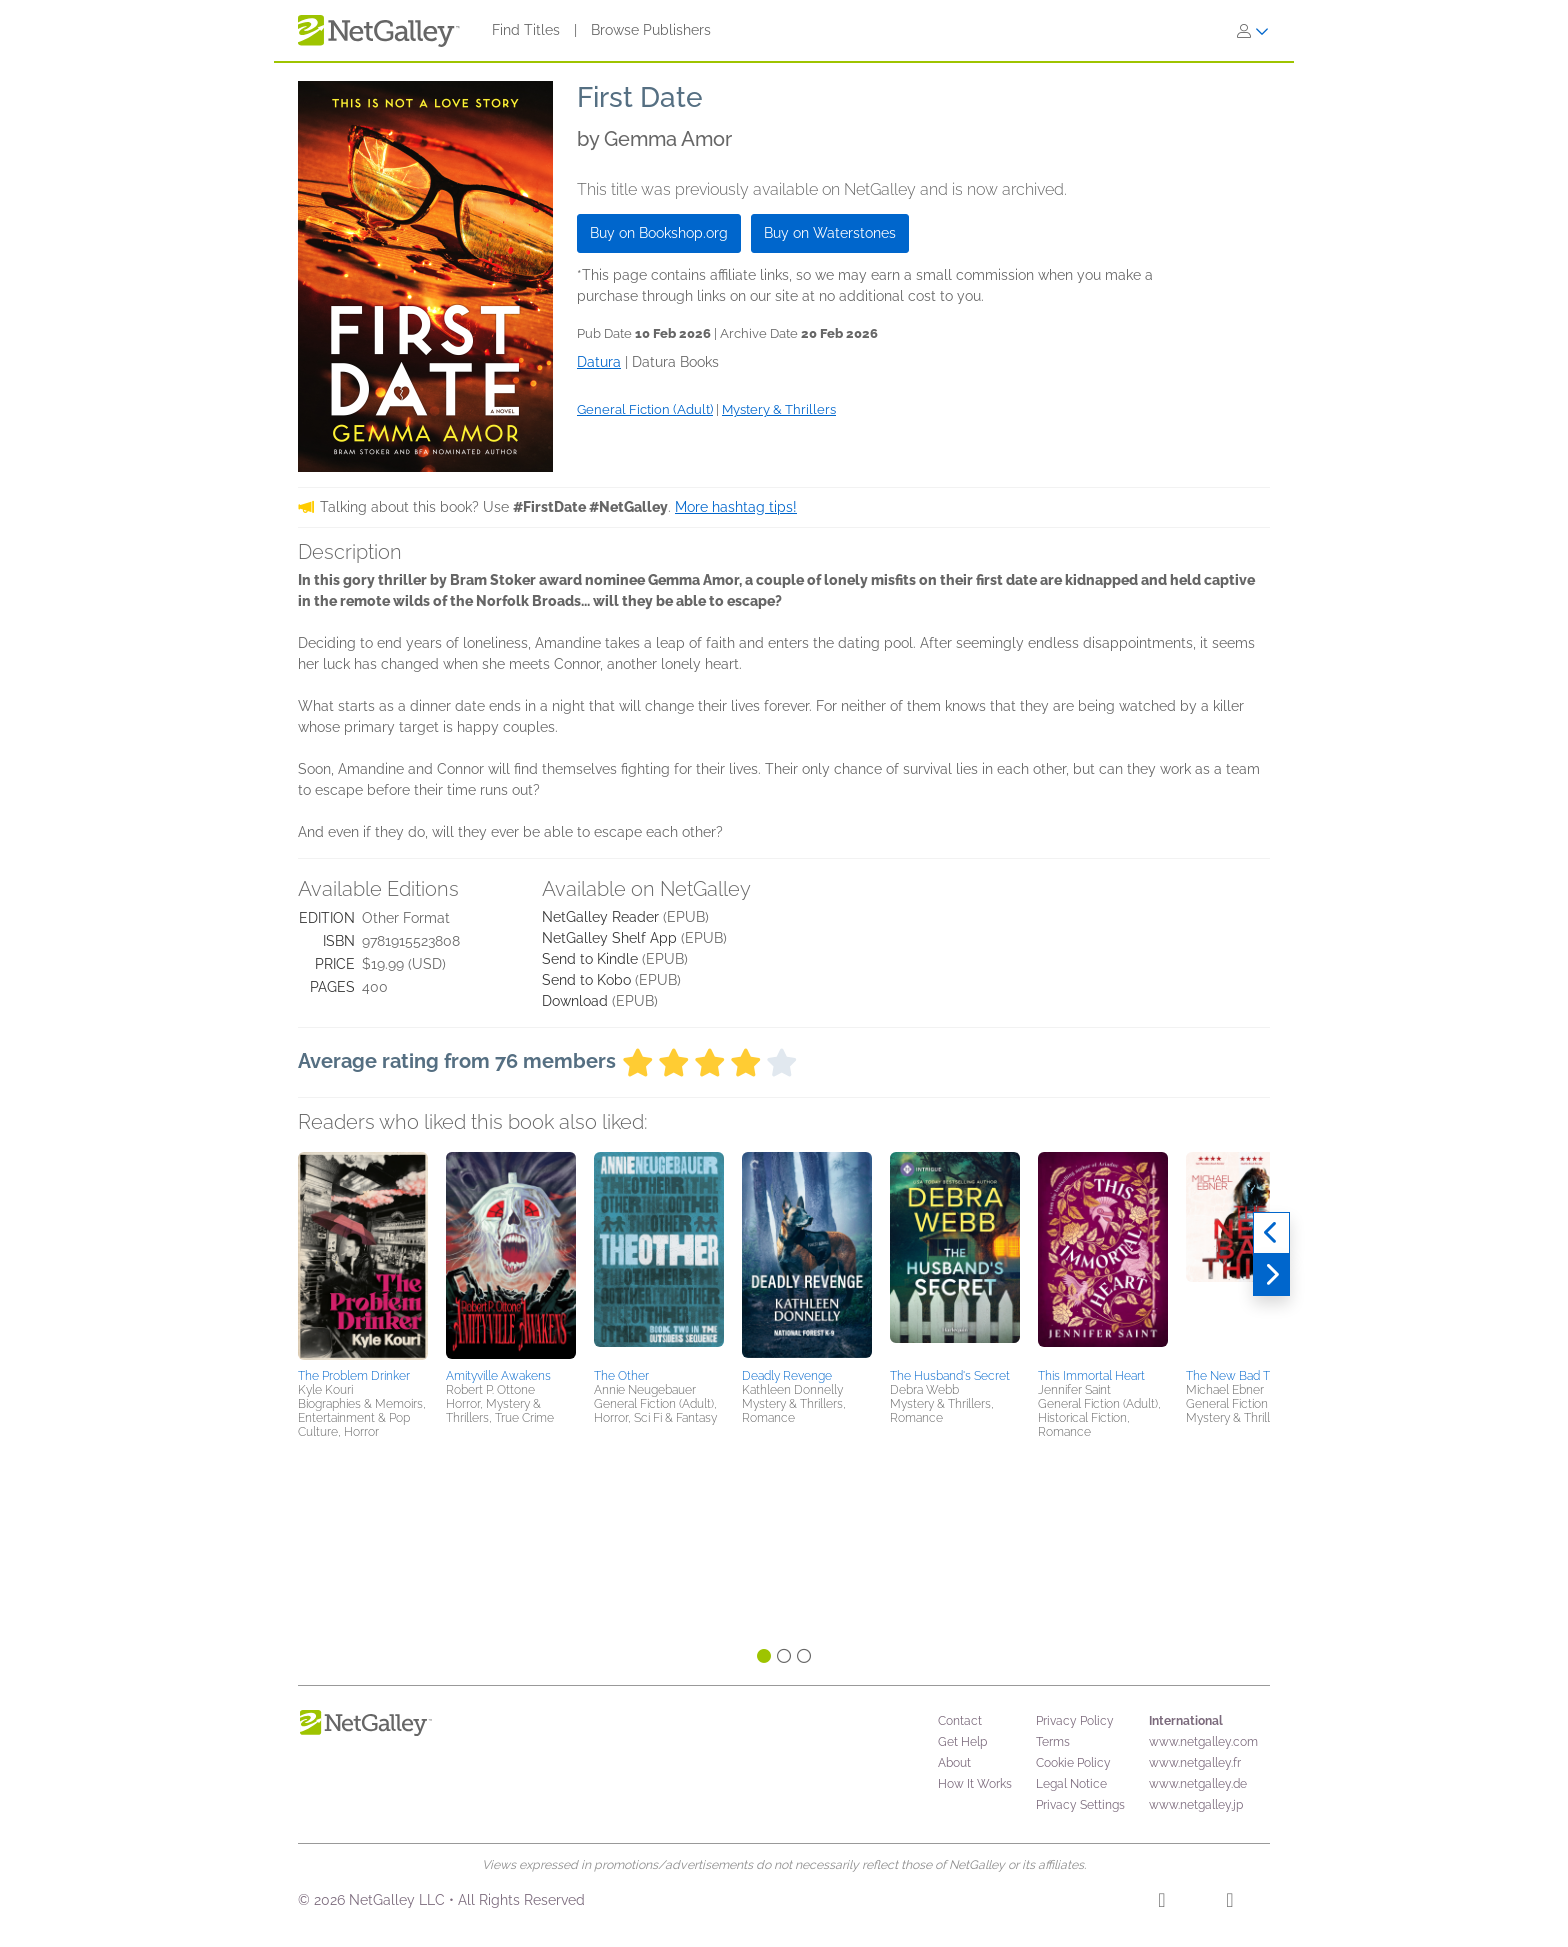 The width and height of the screenshot is (1568, 1947). I want to click on Cookie Policy, so click(1073, 1763).